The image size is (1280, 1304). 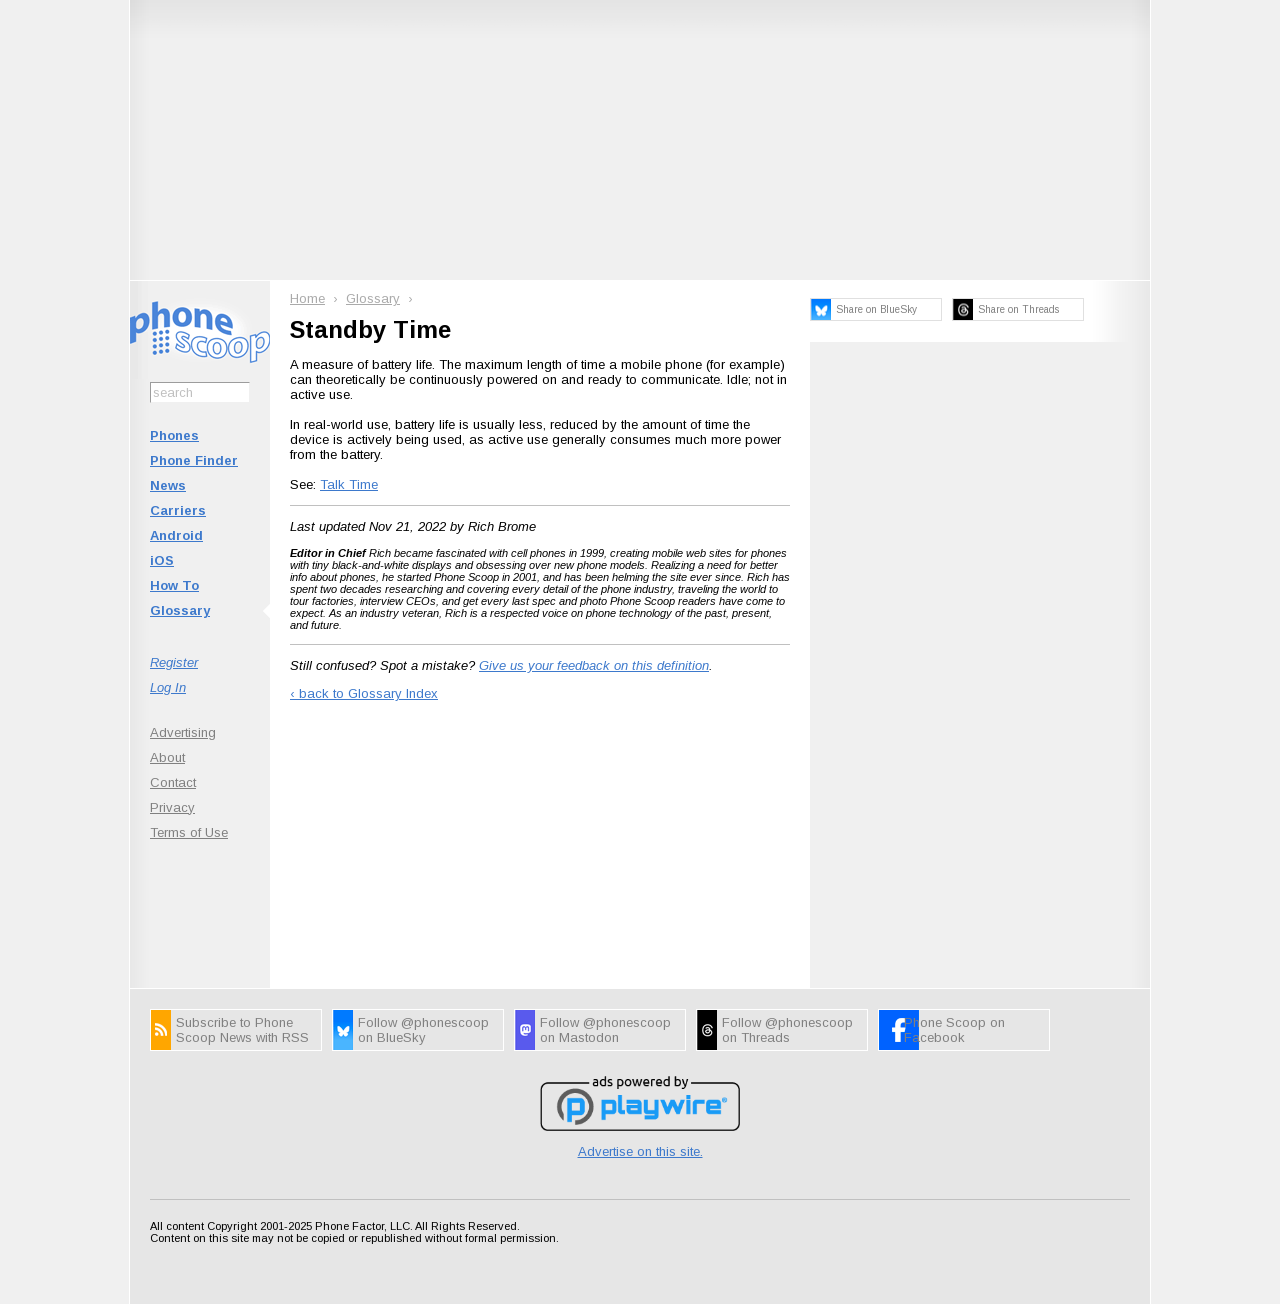 What do you see at coordinates (954, 1030) in the screenshot?
I see `Phone Scoop on Facebook` at bounding box center [954, 1030].